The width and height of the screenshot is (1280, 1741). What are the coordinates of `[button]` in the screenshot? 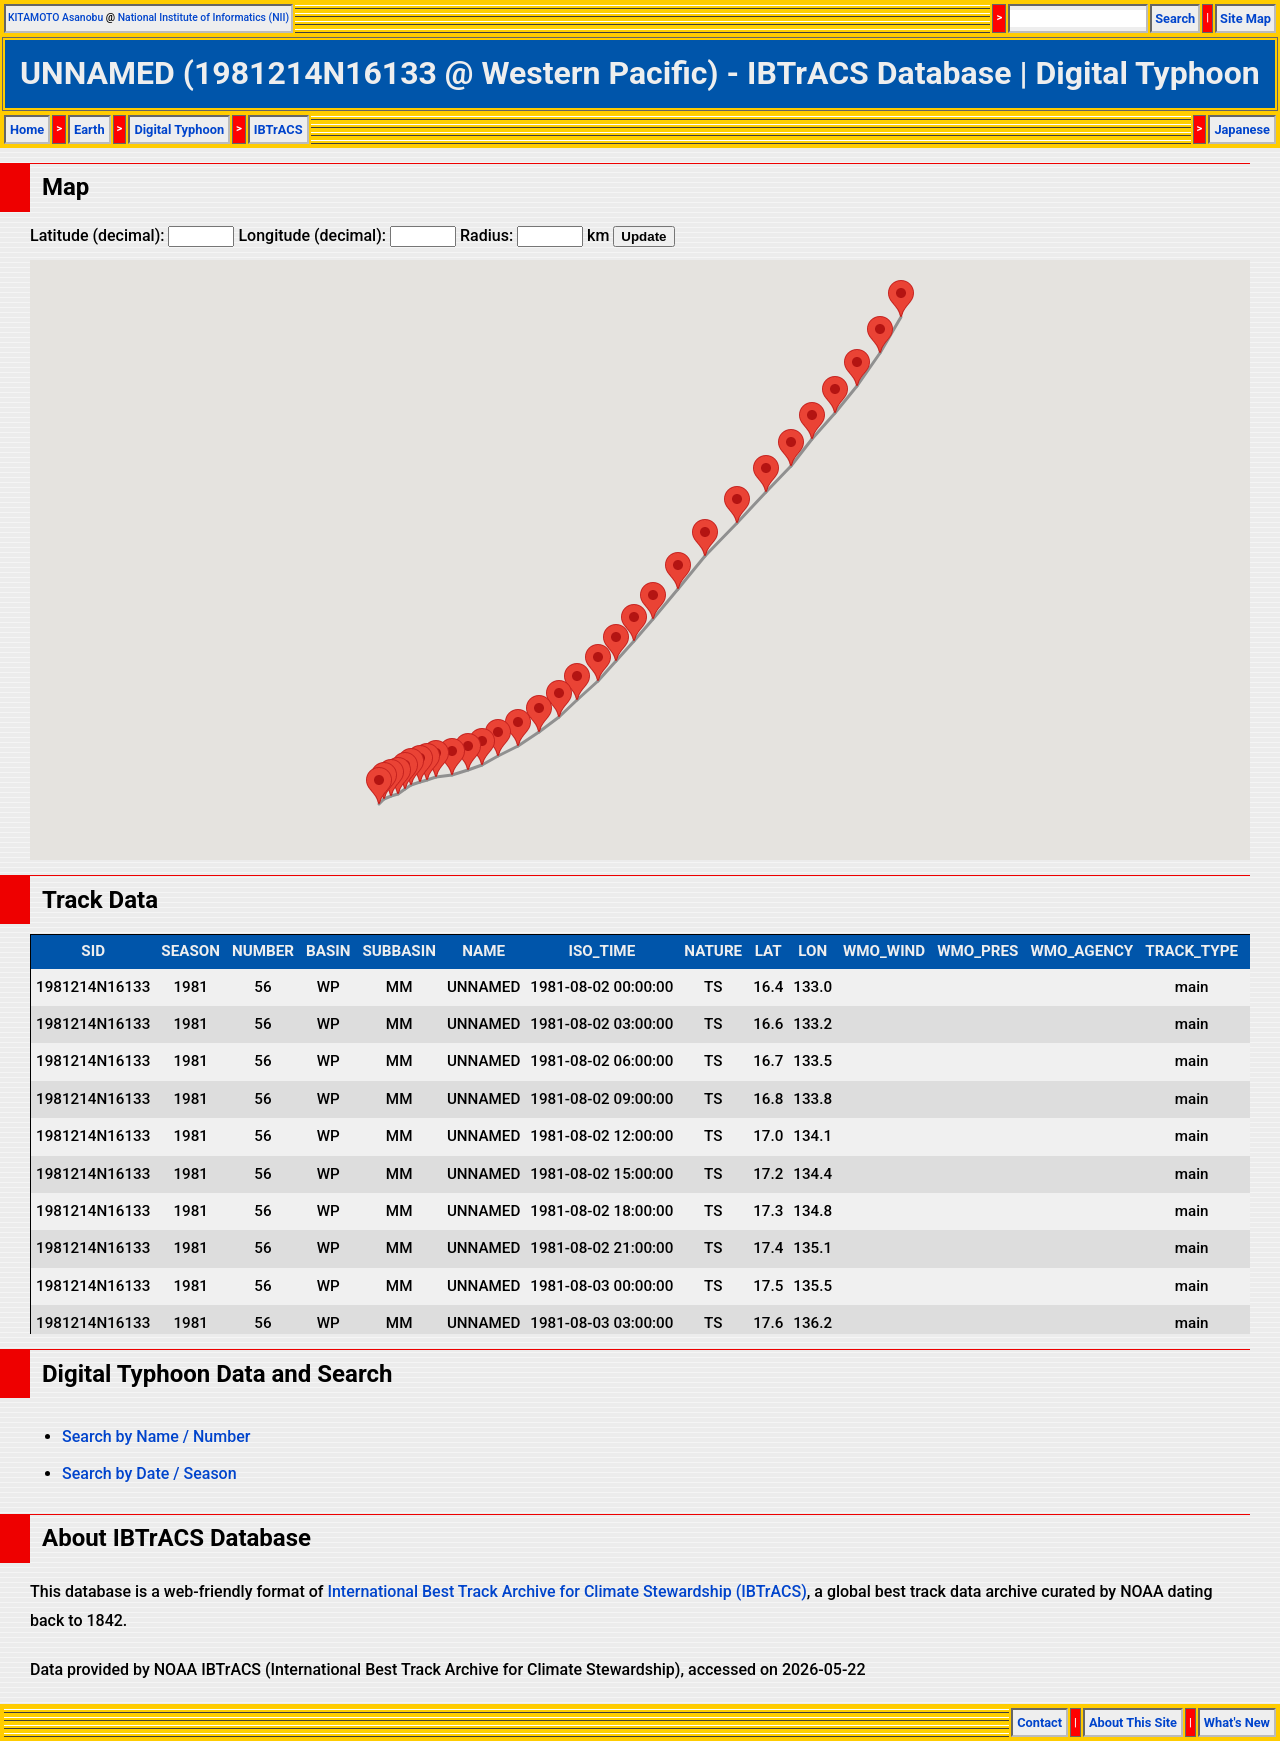 It's located at (379, 785).